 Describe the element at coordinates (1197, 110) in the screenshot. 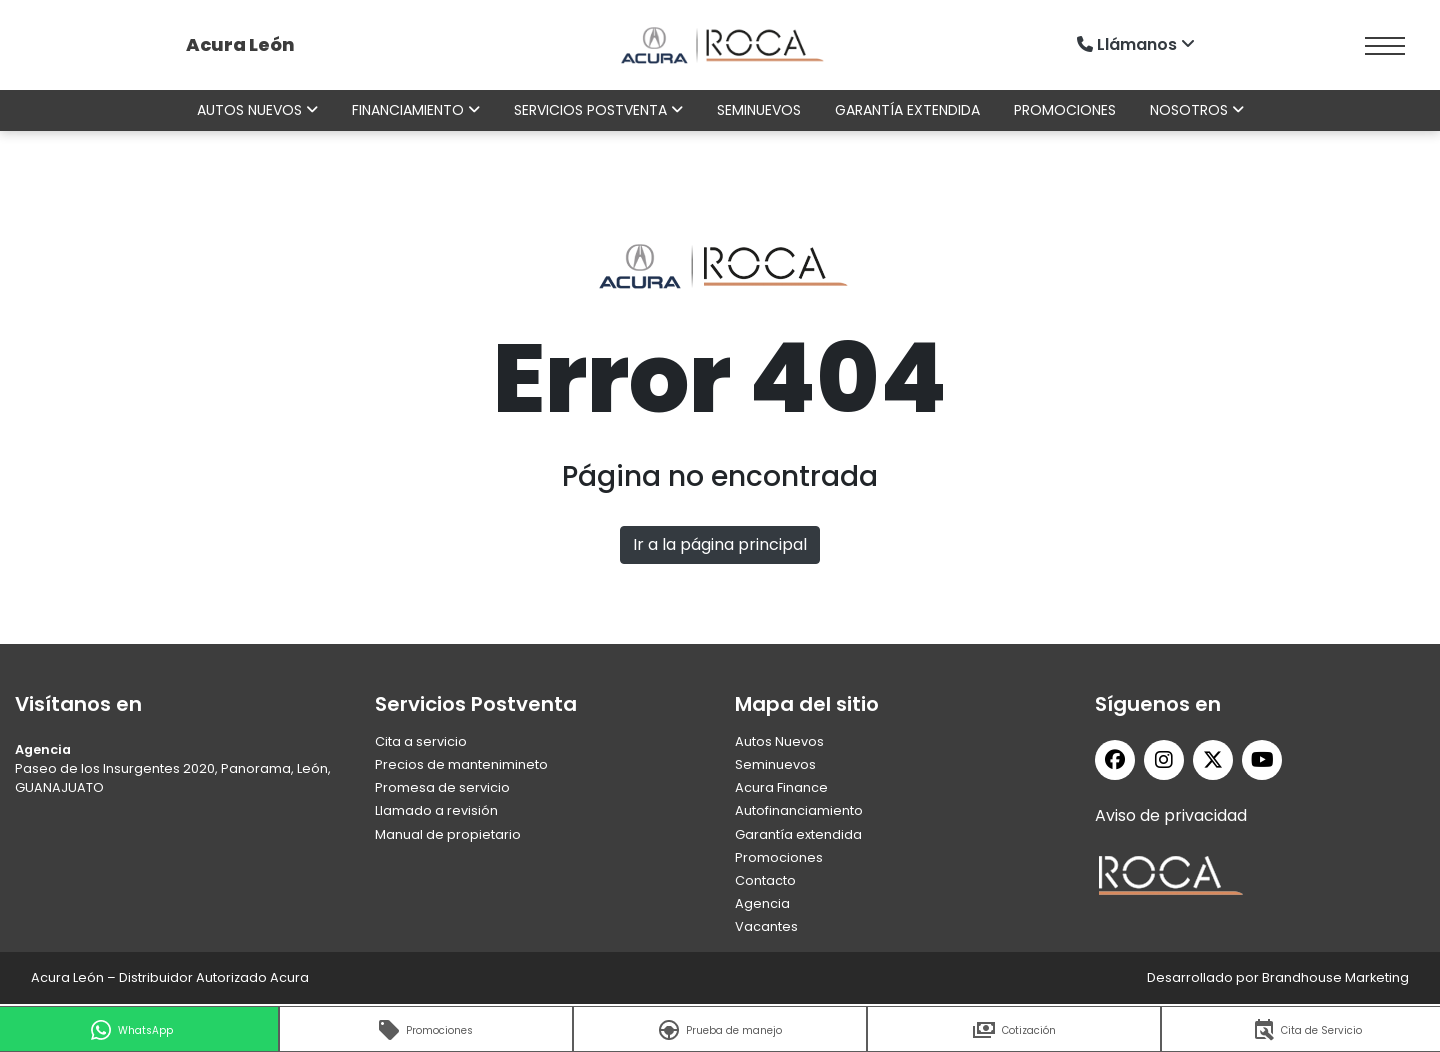

I see `Nosotros` at that location.